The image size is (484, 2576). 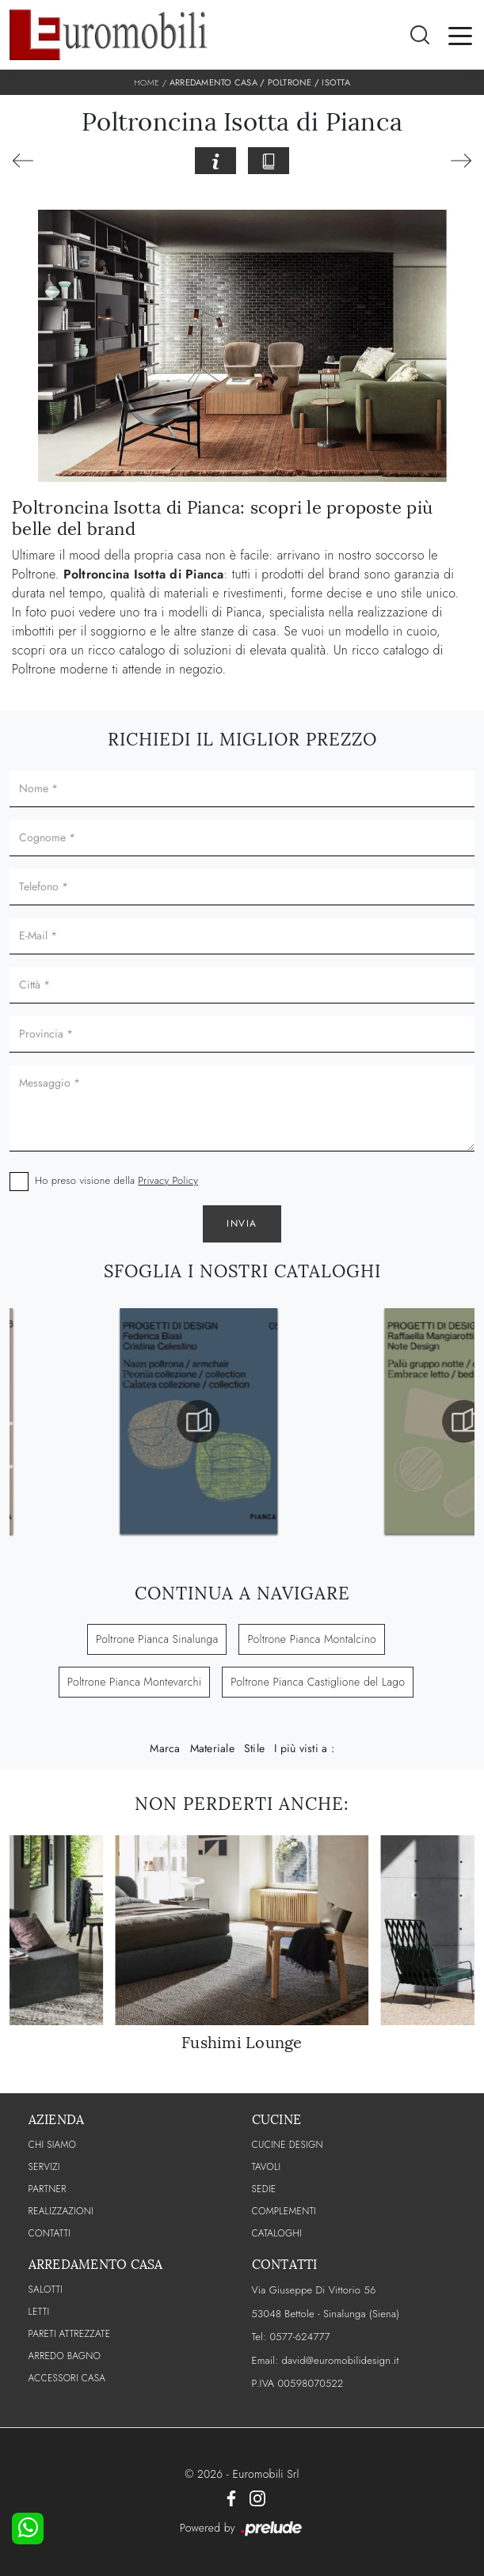 What do you see at coordinates (242, 1223) in the screenshot?
I see `Invia` at bounding box center [242, 1223].